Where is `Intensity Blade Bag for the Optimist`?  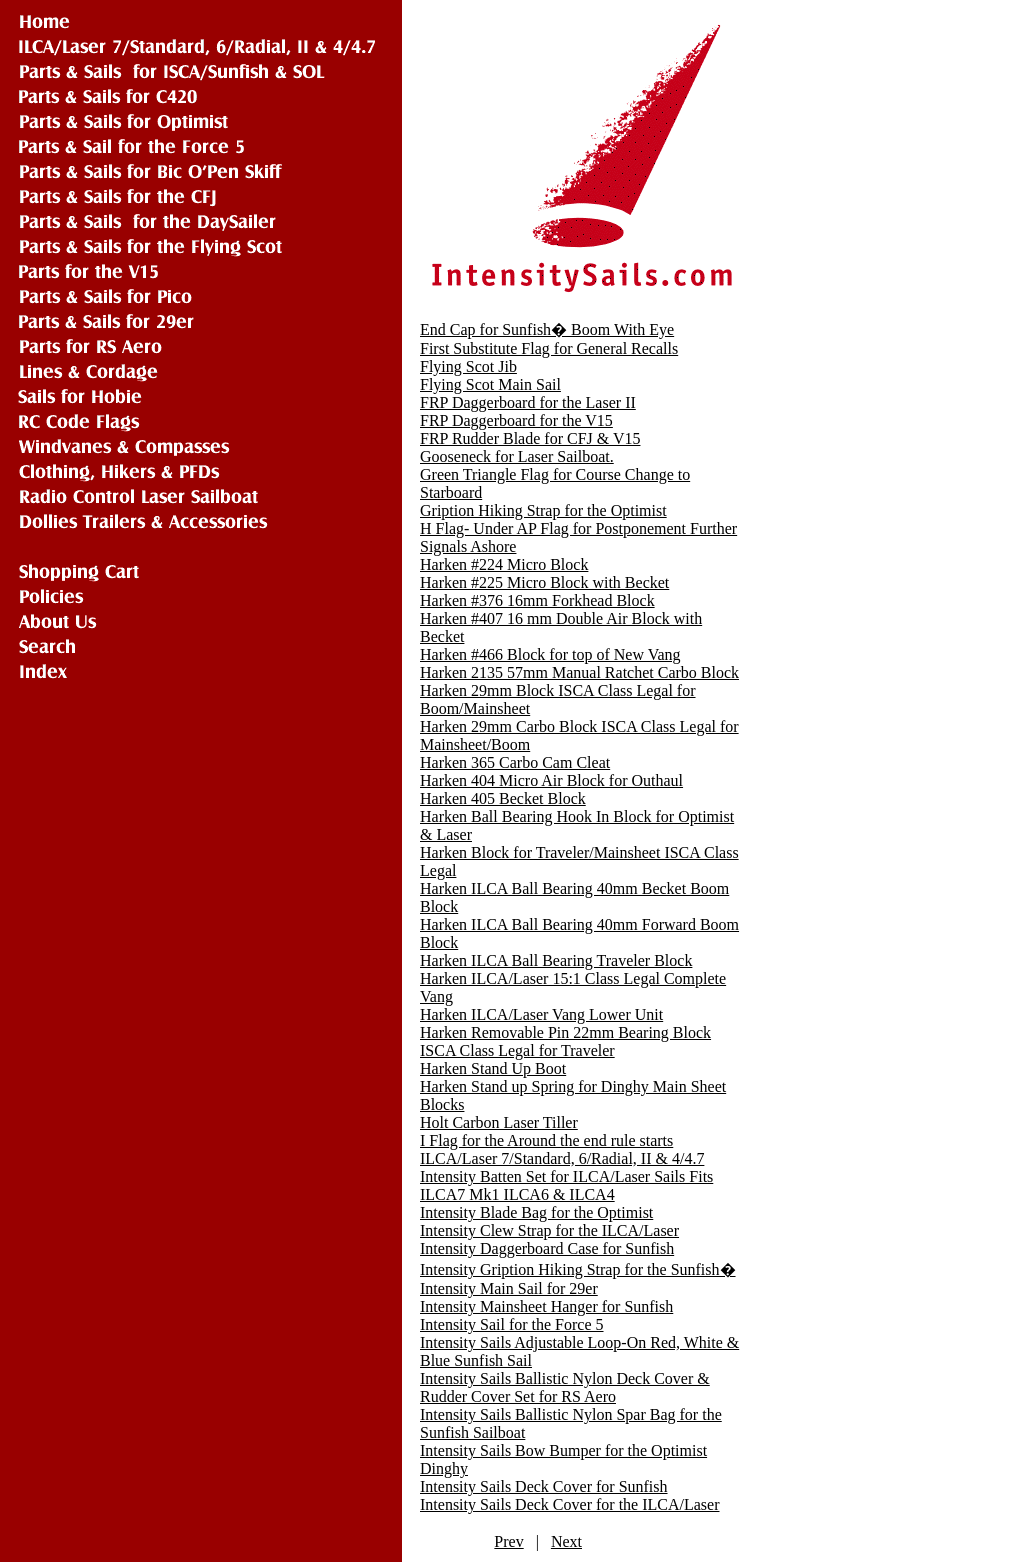 Intensity Blade Bag for the Optimist is located at coordinates (536, 1212).